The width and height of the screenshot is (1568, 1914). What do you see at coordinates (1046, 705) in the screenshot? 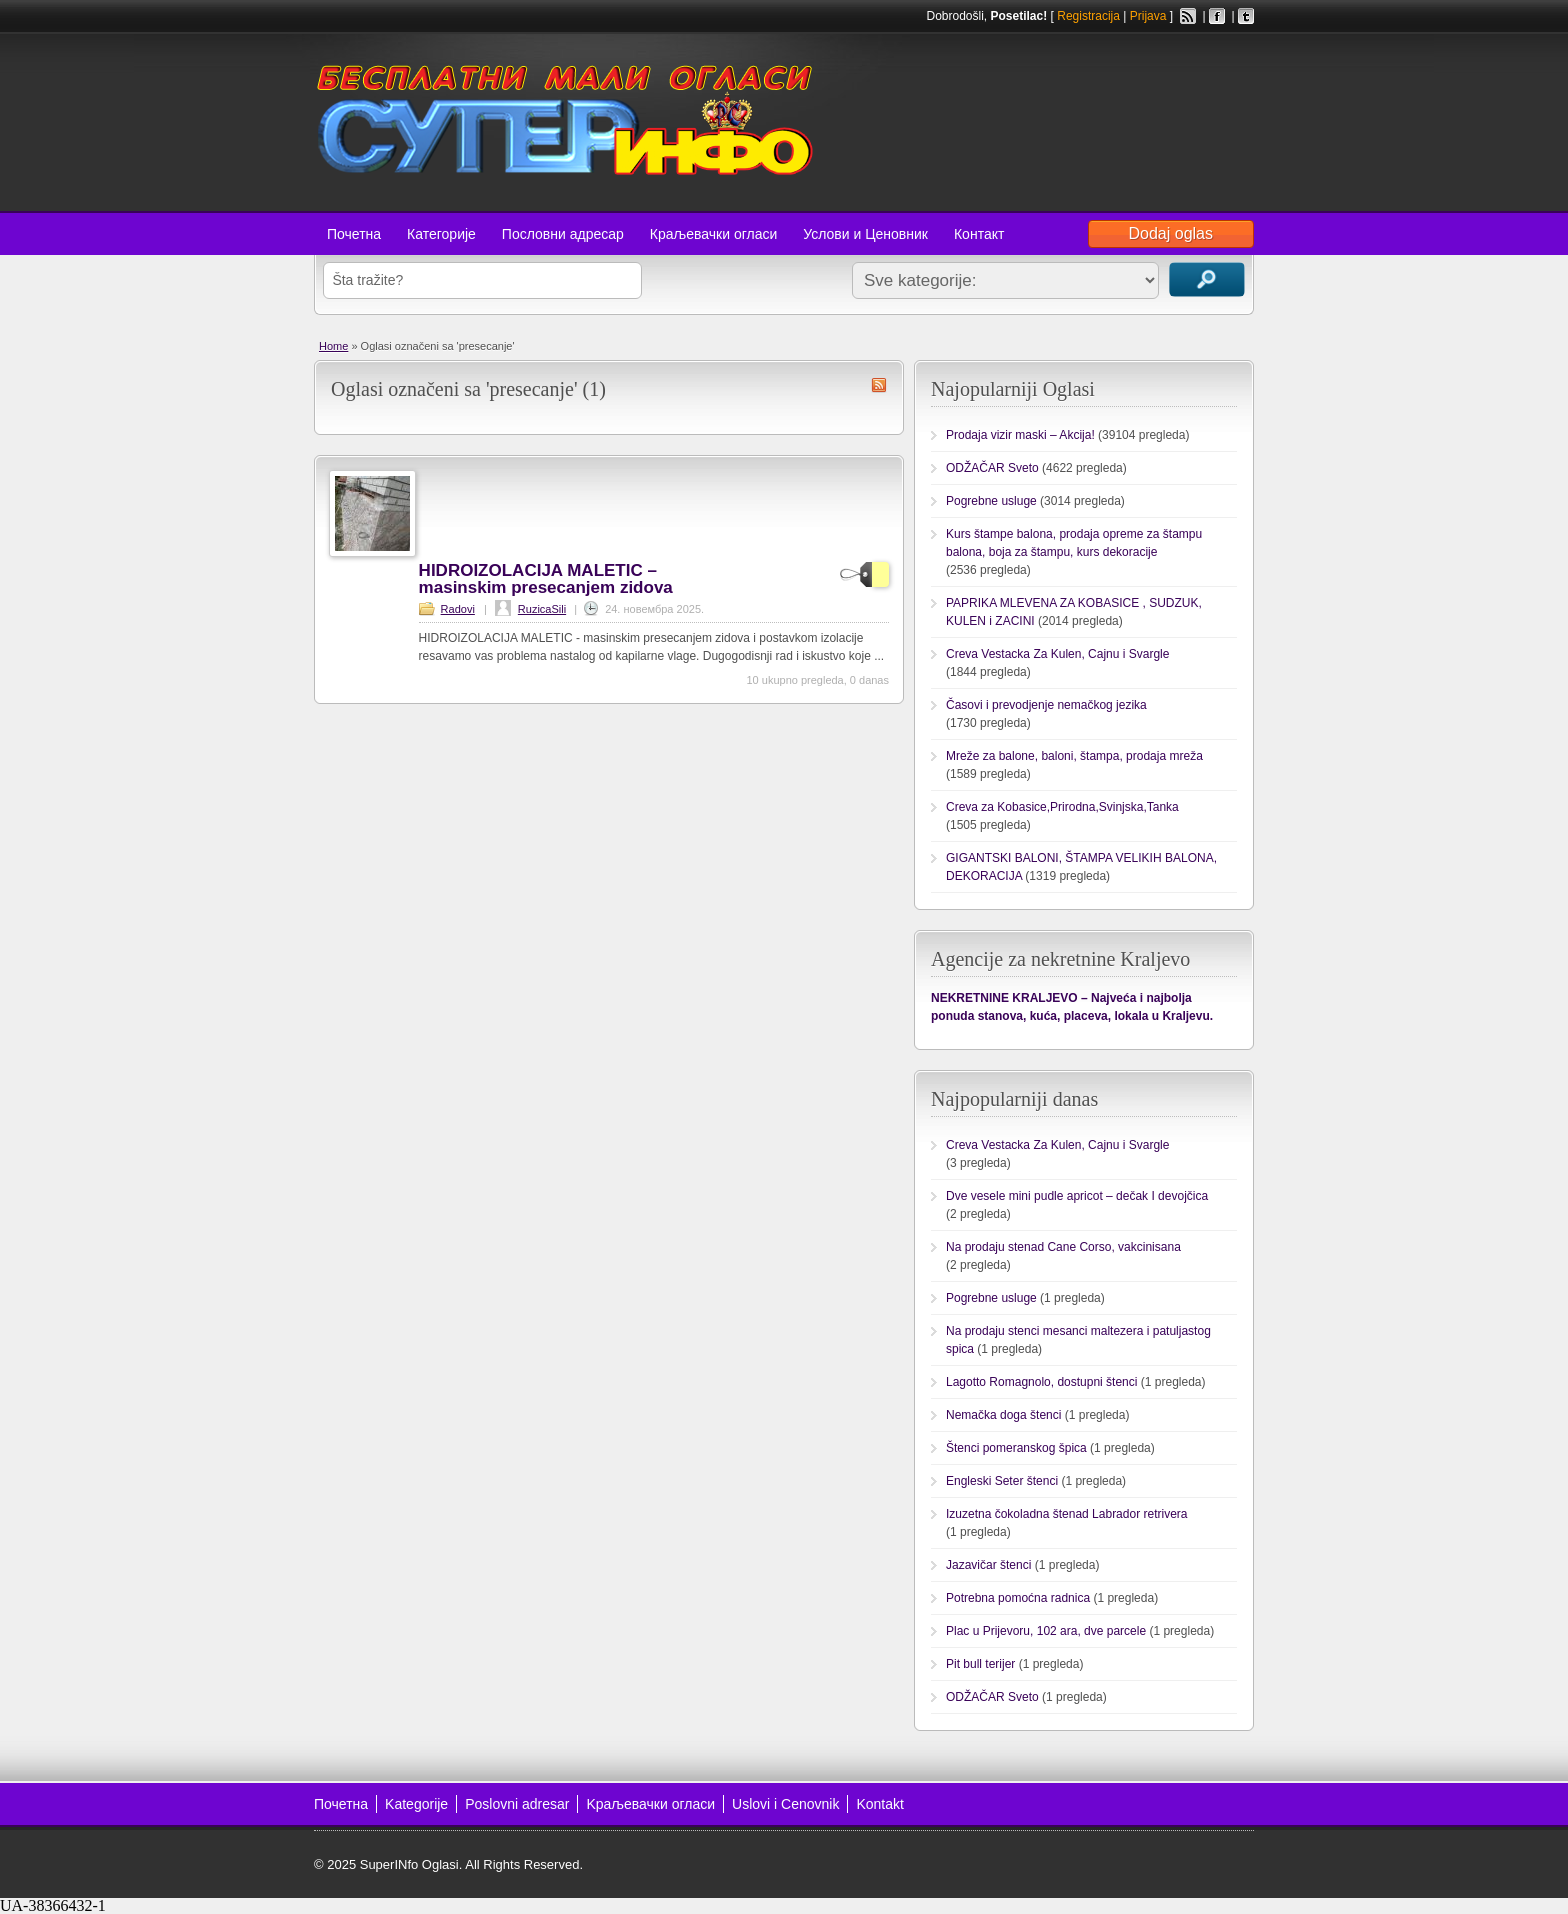
I see `Časovi i prevodjenje nemačkog jezika` at bounding box center [1046, 705].